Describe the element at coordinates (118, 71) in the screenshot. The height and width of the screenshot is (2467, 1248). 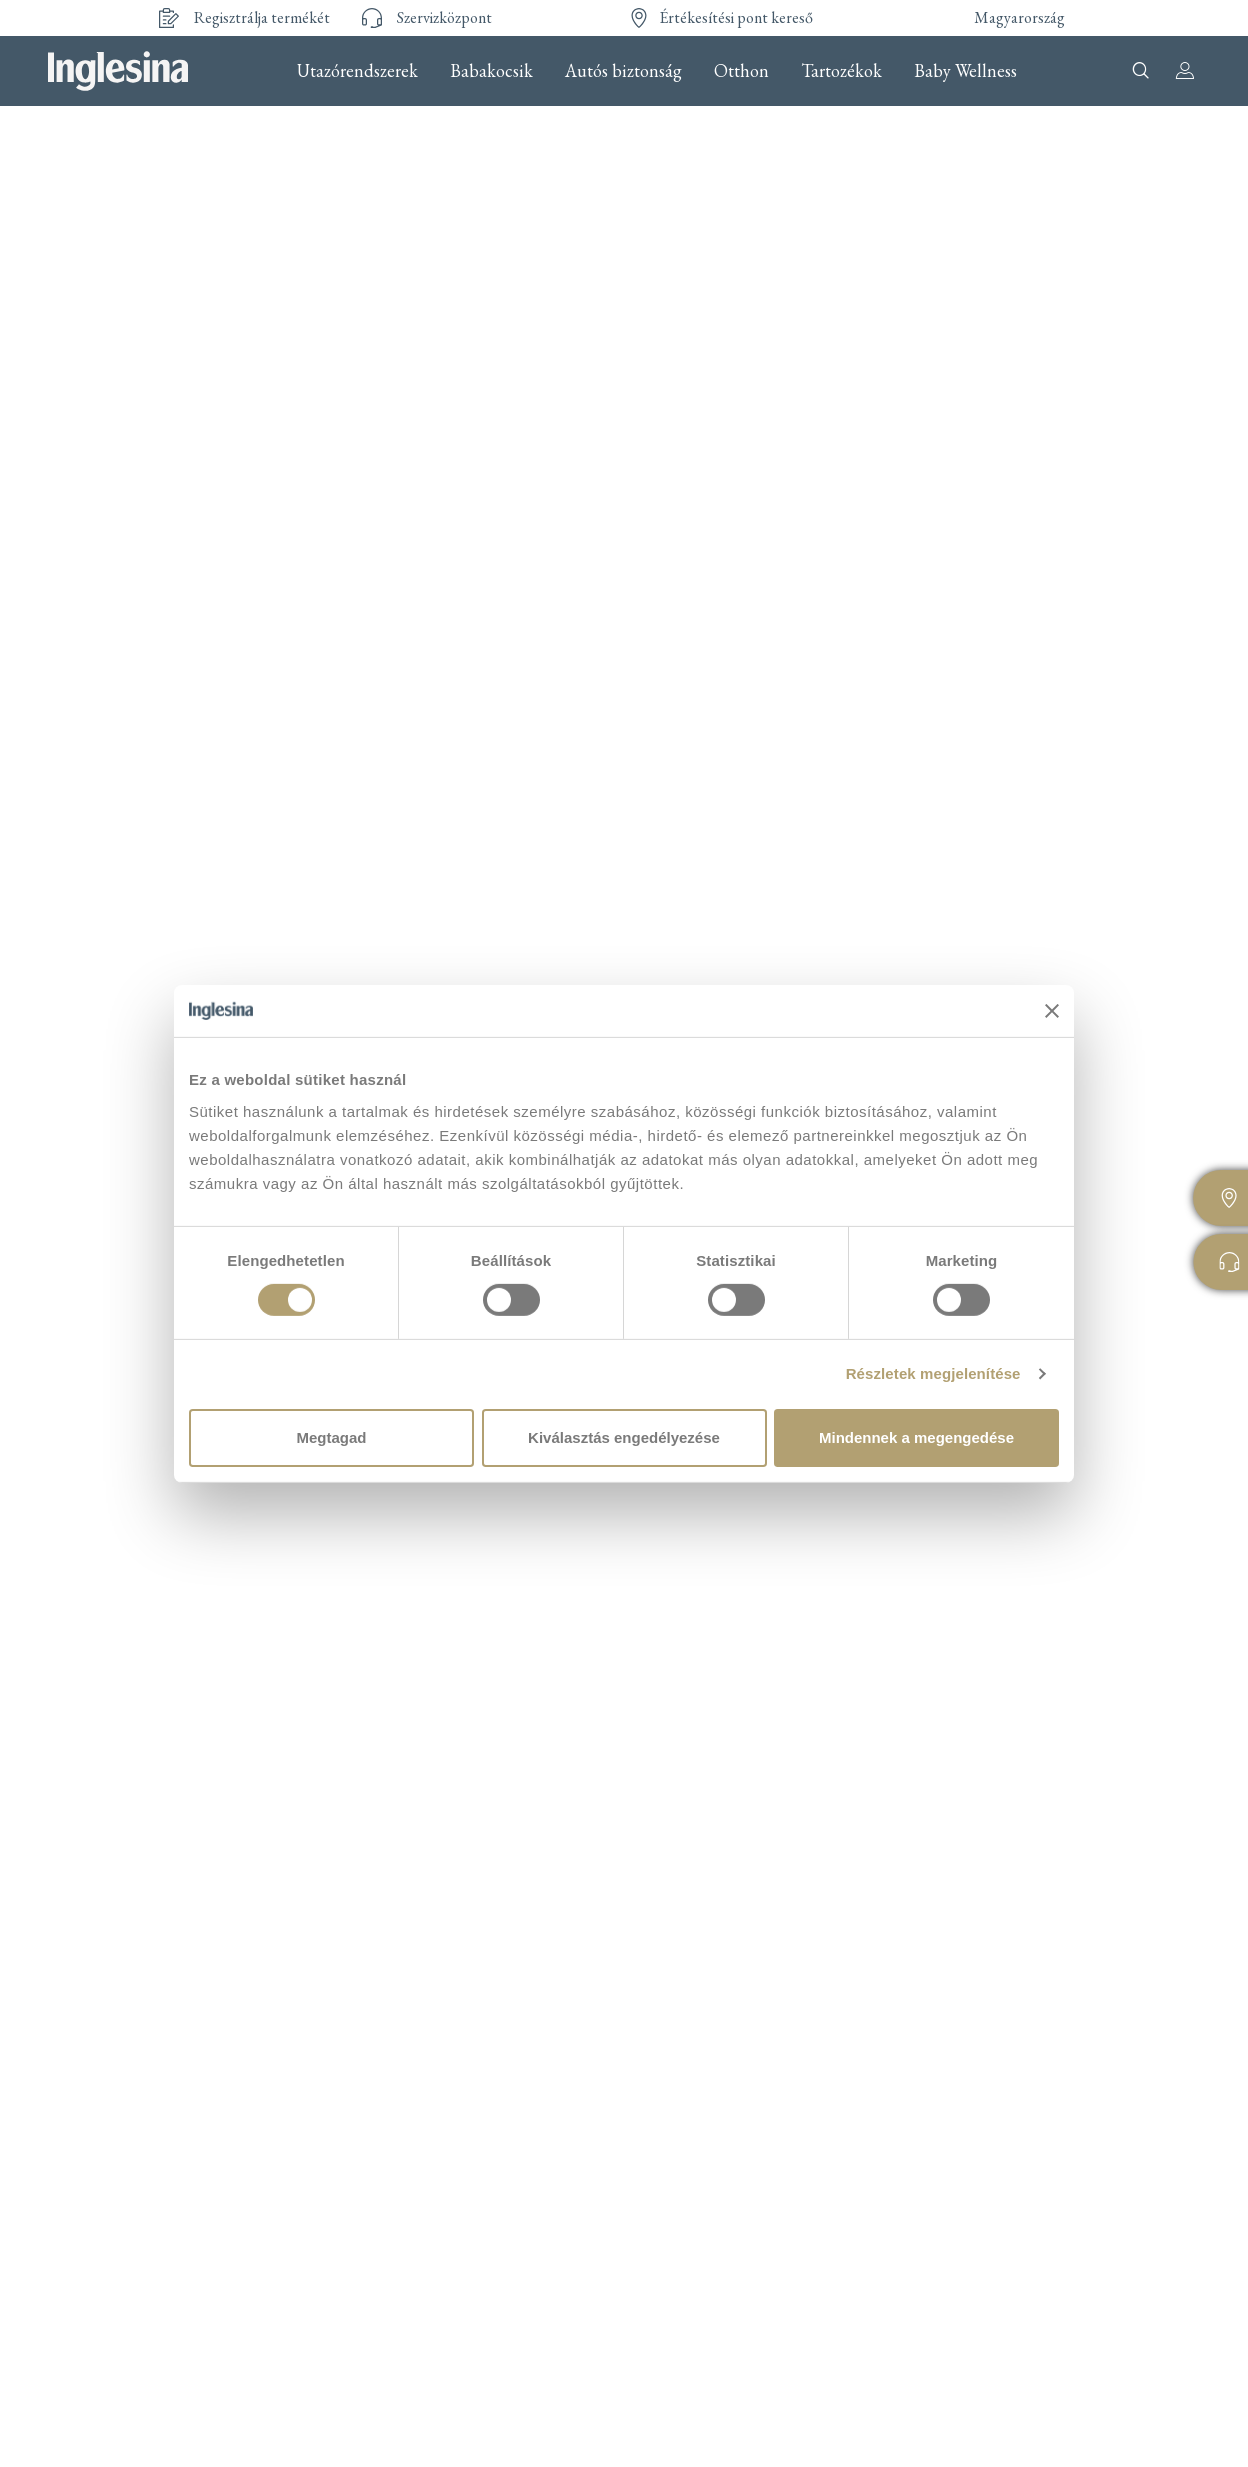
I see `Inglesina` at that location.